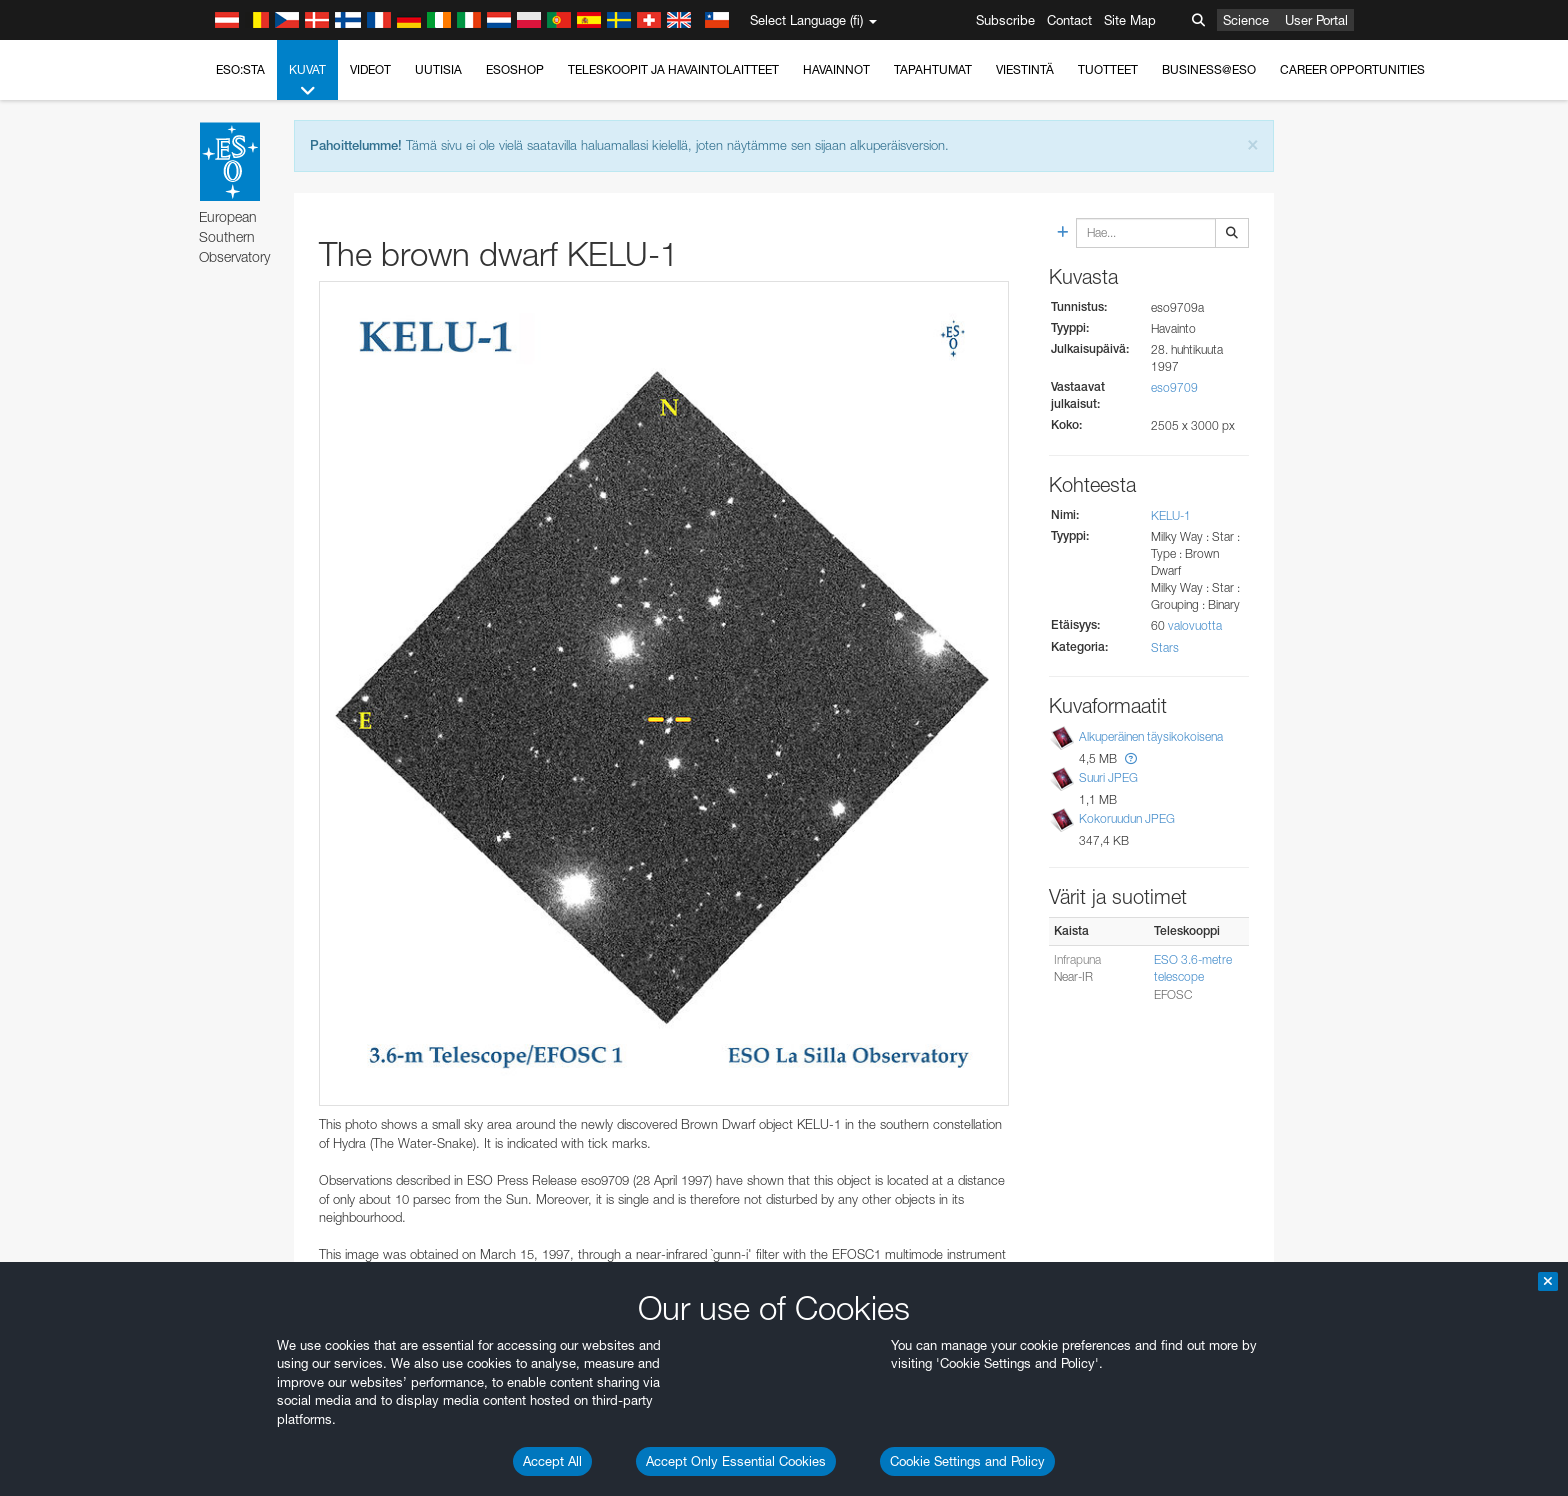 This screenshot has width=1568, height=1496. What do you see at coordinates (1131, 758) in the screenshot?
I see `[button]` at bounding box center [1131, 758].